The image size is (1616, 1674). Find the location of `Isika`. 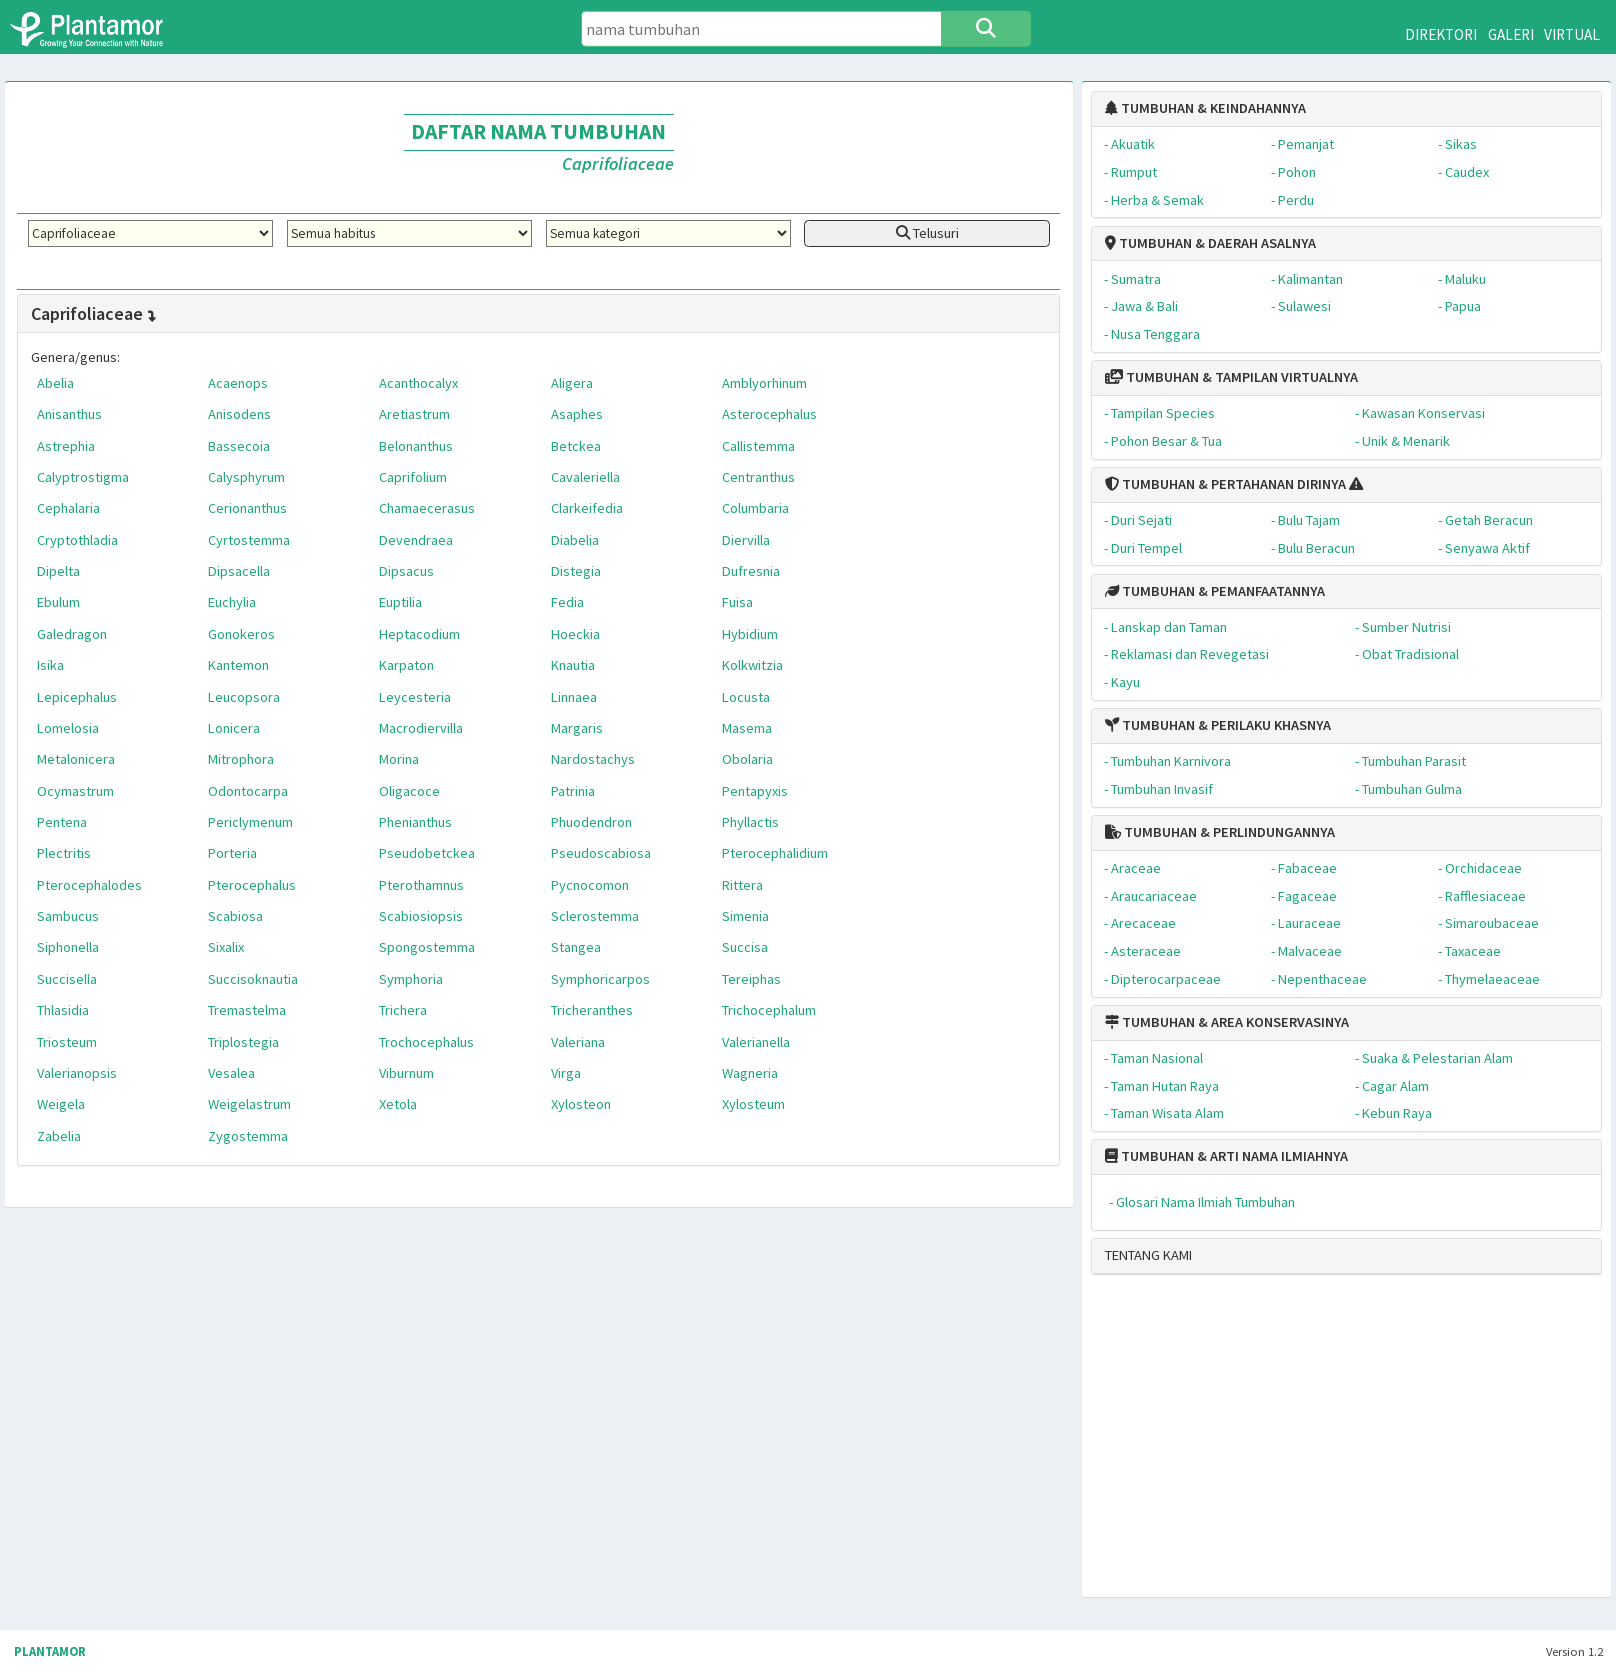

Isika is located at coordinates (50, 665).